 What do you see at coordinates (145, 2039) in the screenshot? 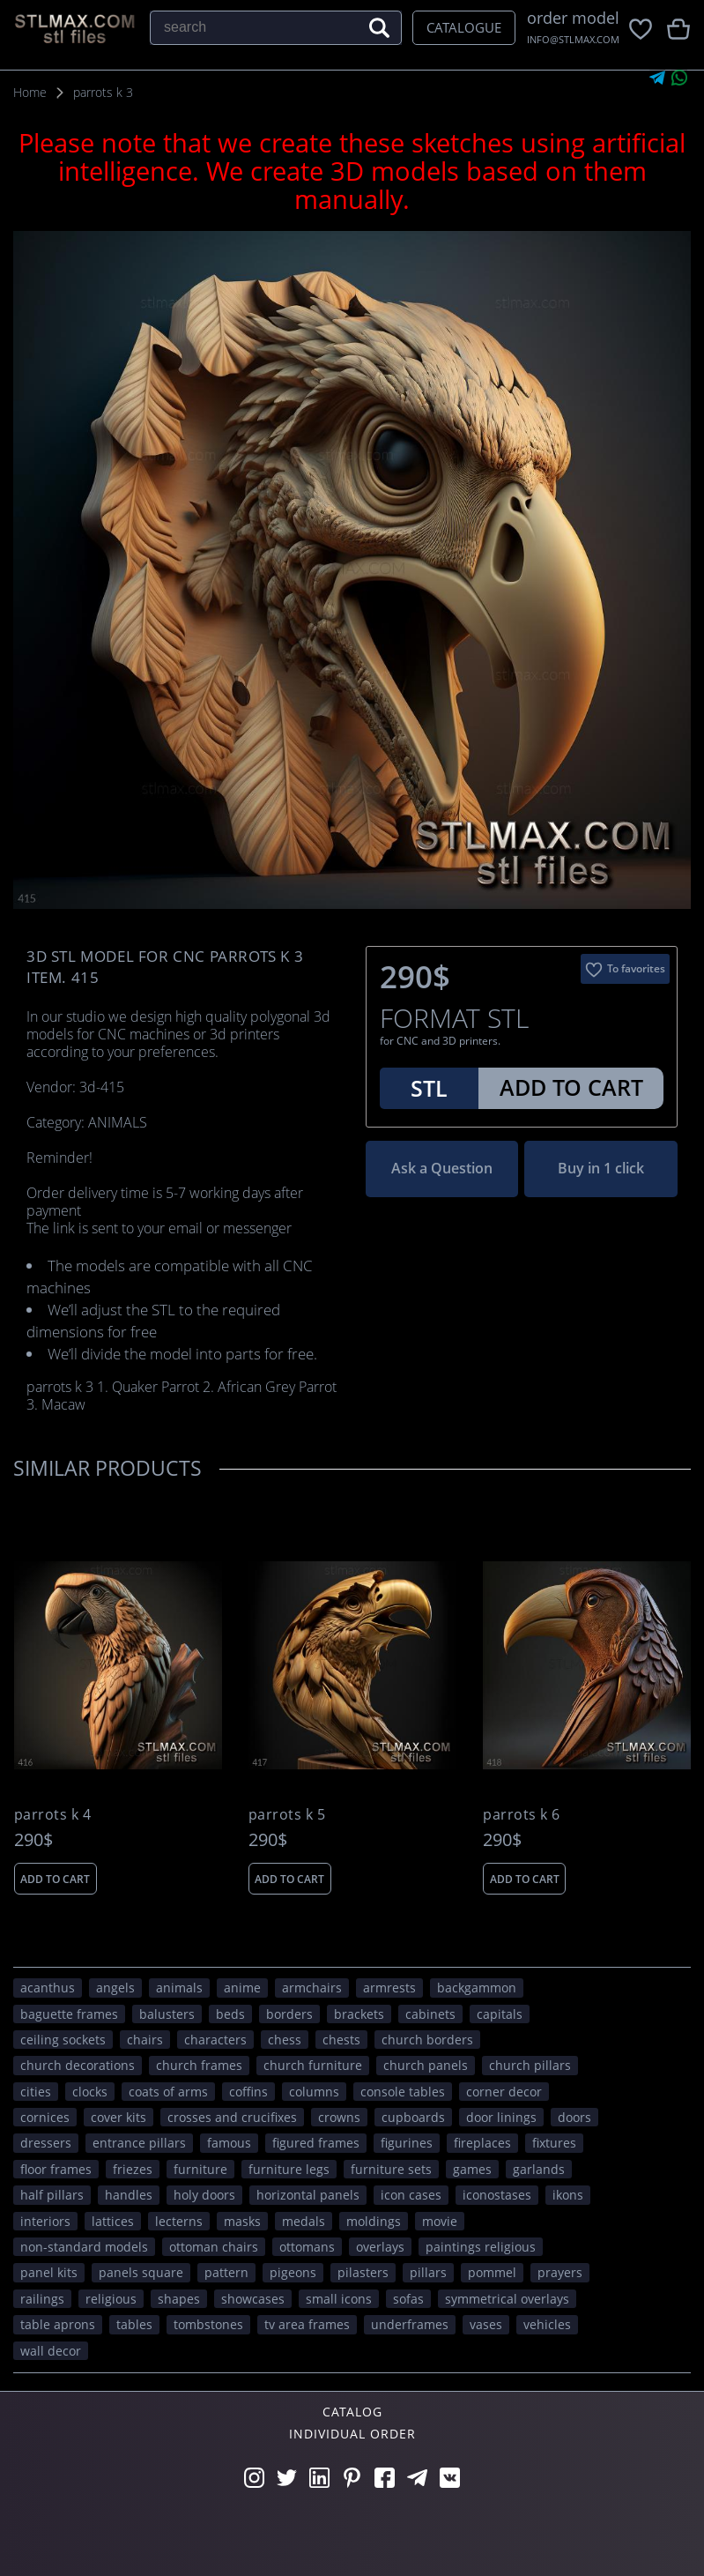
I see `chairs` at bounding box center [145, 2039].